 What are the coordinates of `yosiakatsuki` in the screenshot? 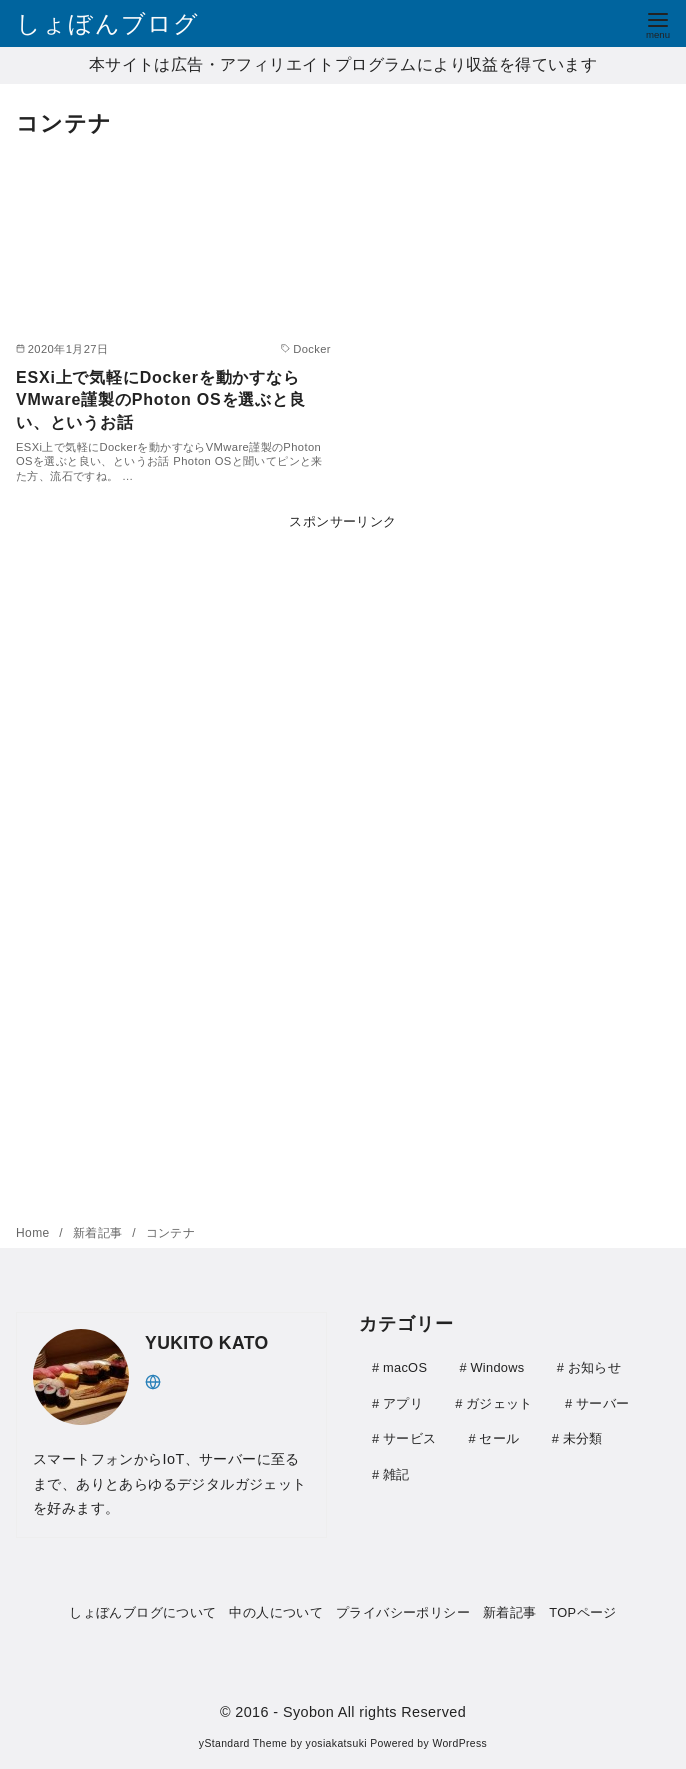 It's located at (336, 1743).